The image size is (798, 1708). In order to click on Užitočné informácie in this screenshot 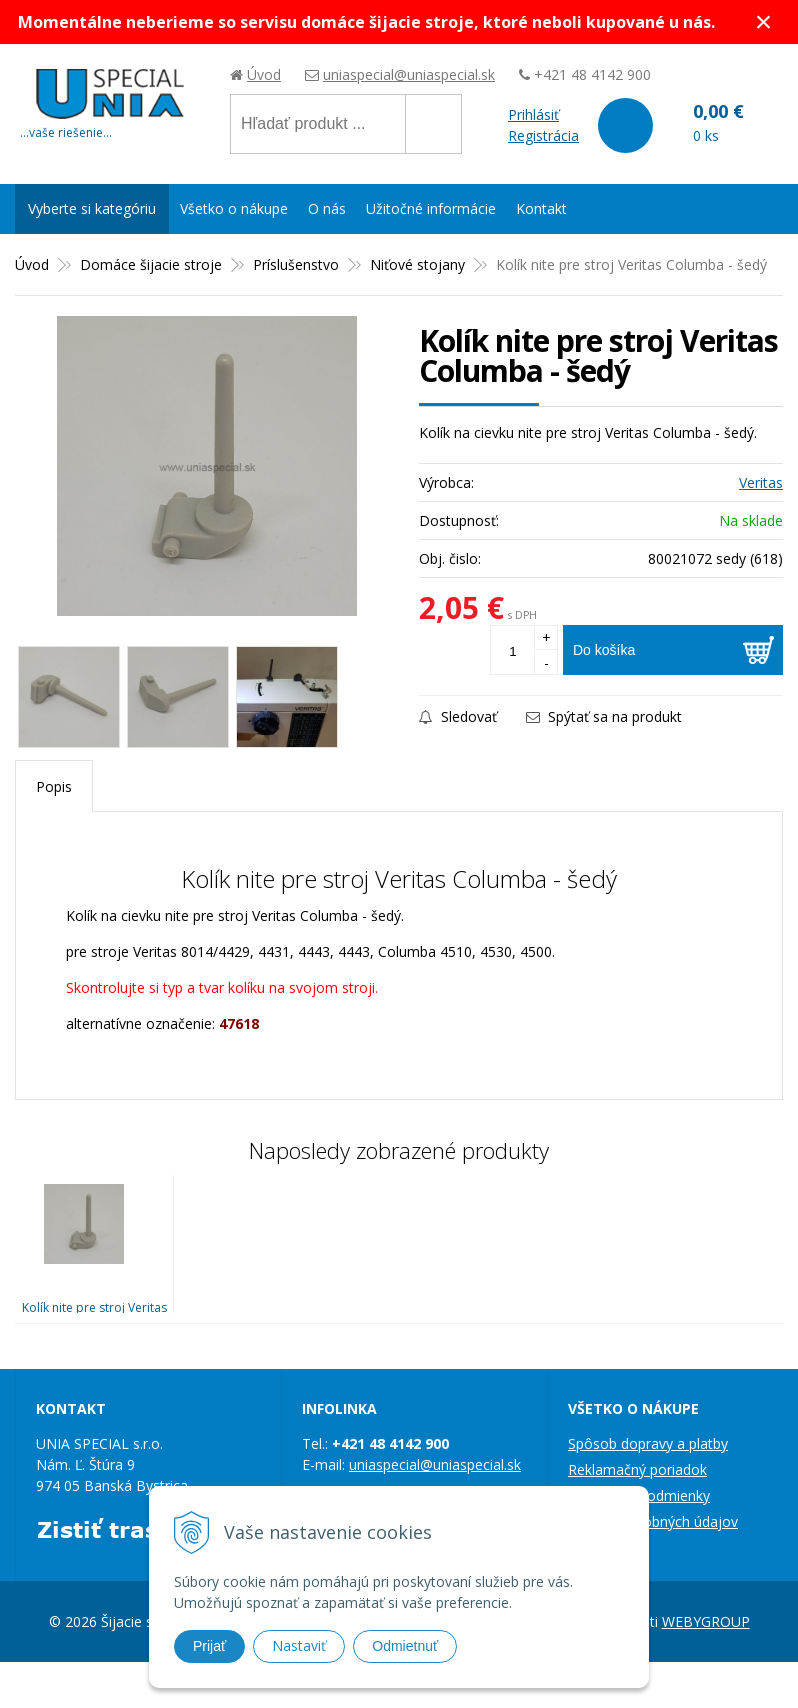, I will do `click(431, 208)`.